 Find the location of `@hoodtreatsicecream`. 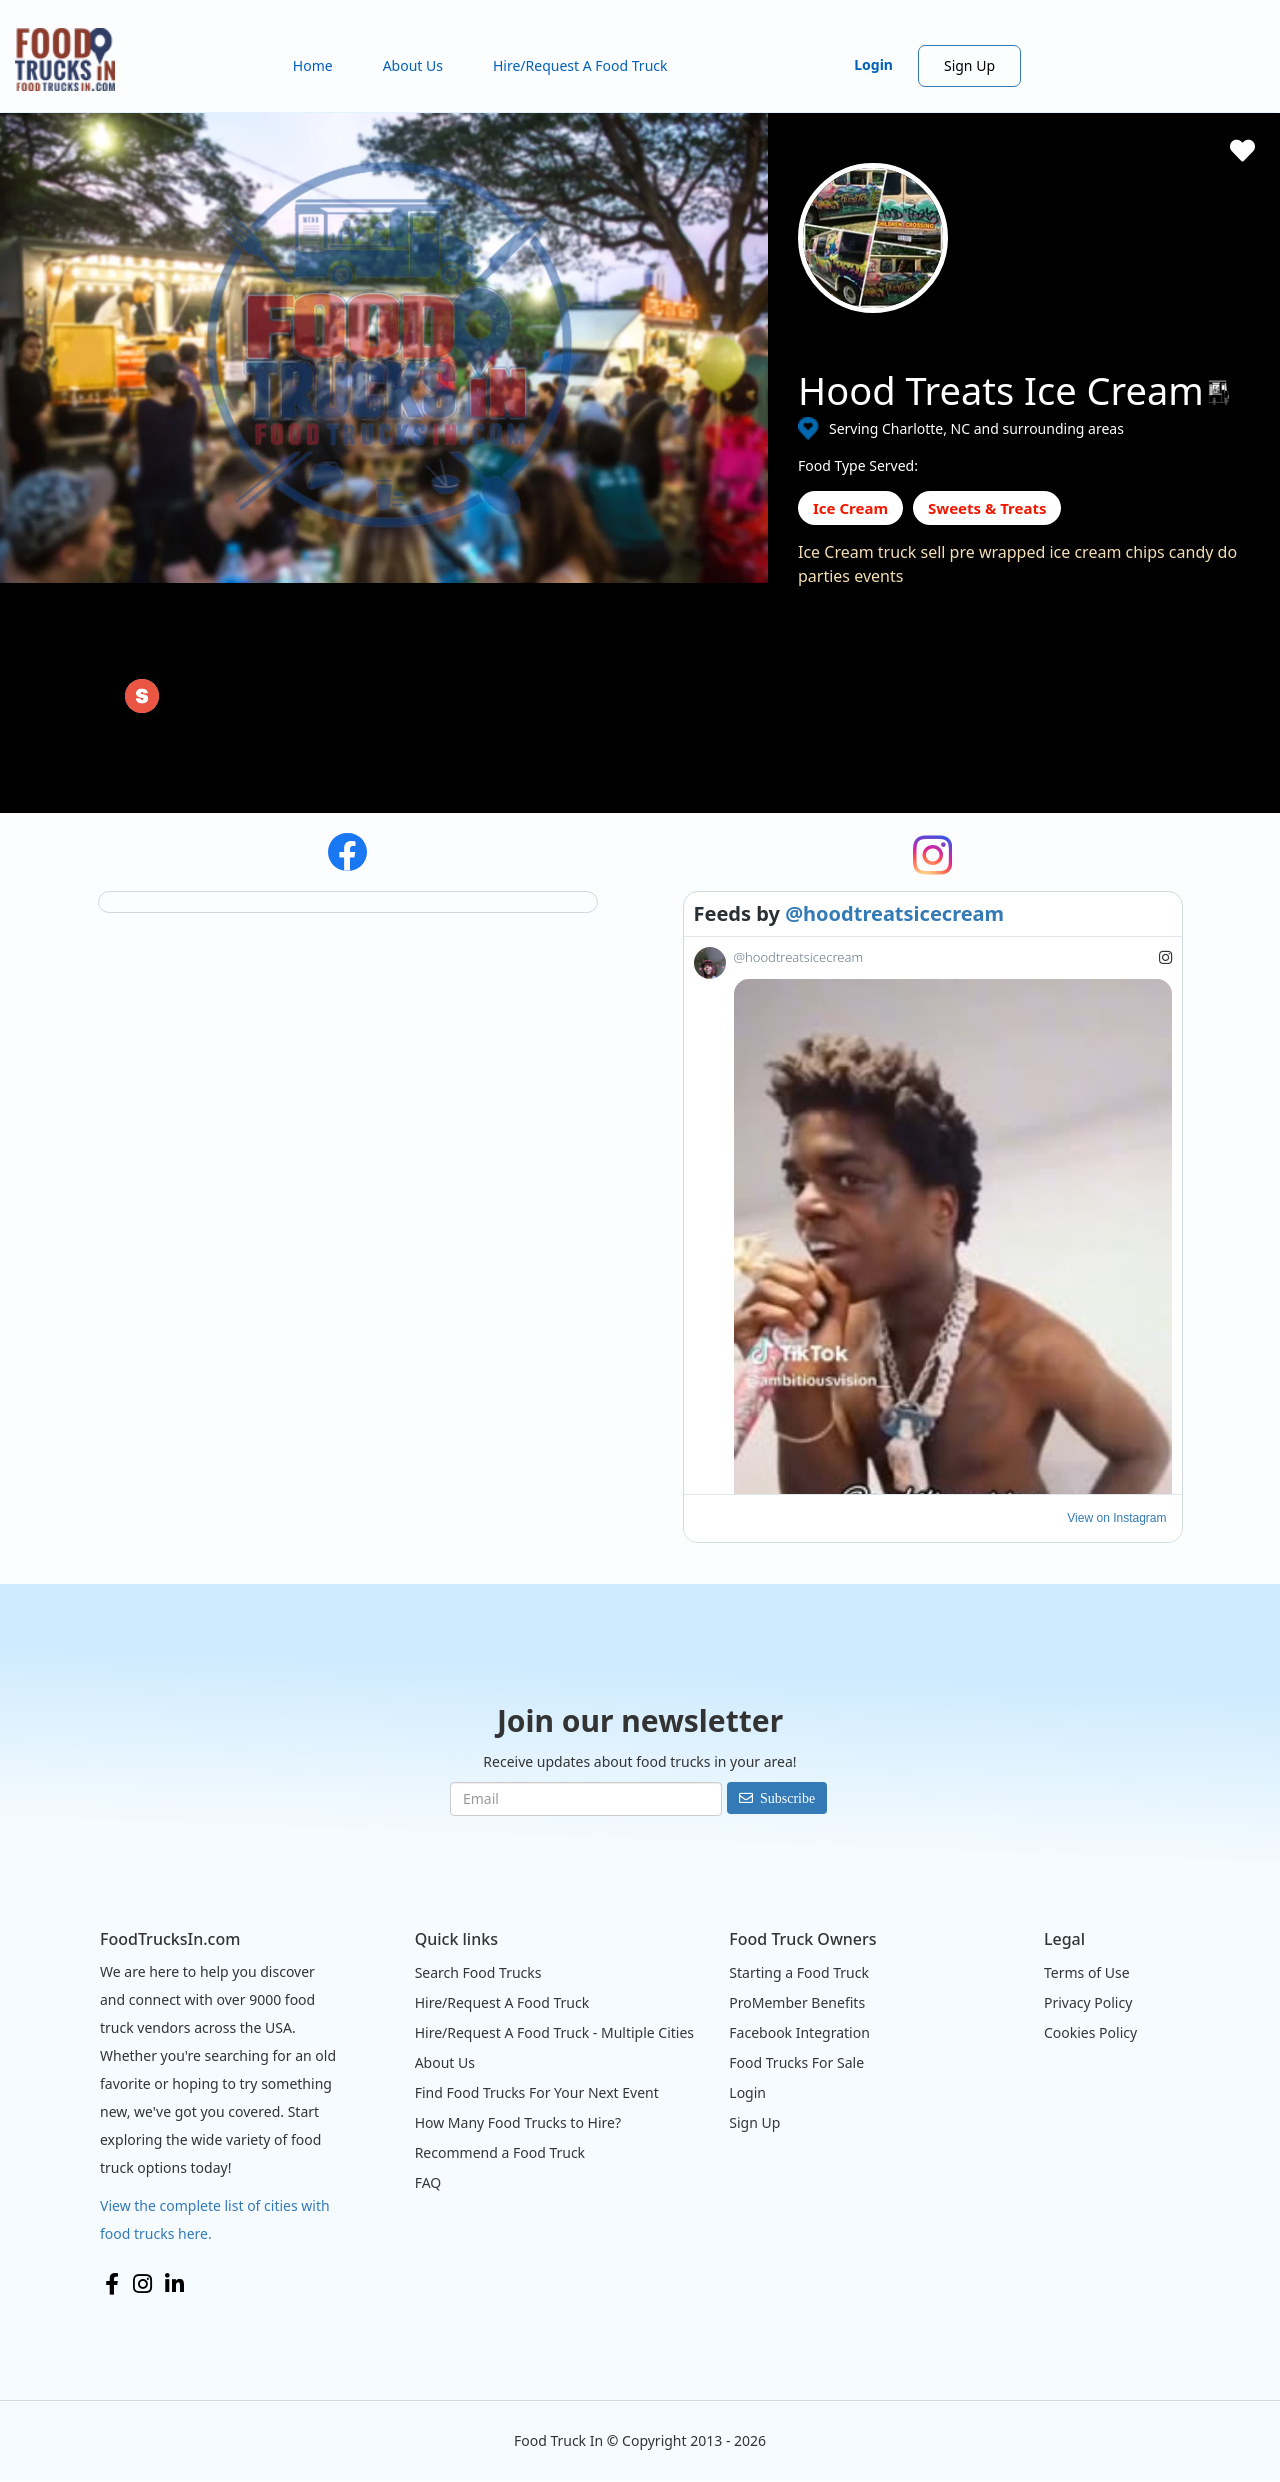

@hoodtreatsicecream is located at coordinates (894, 913).